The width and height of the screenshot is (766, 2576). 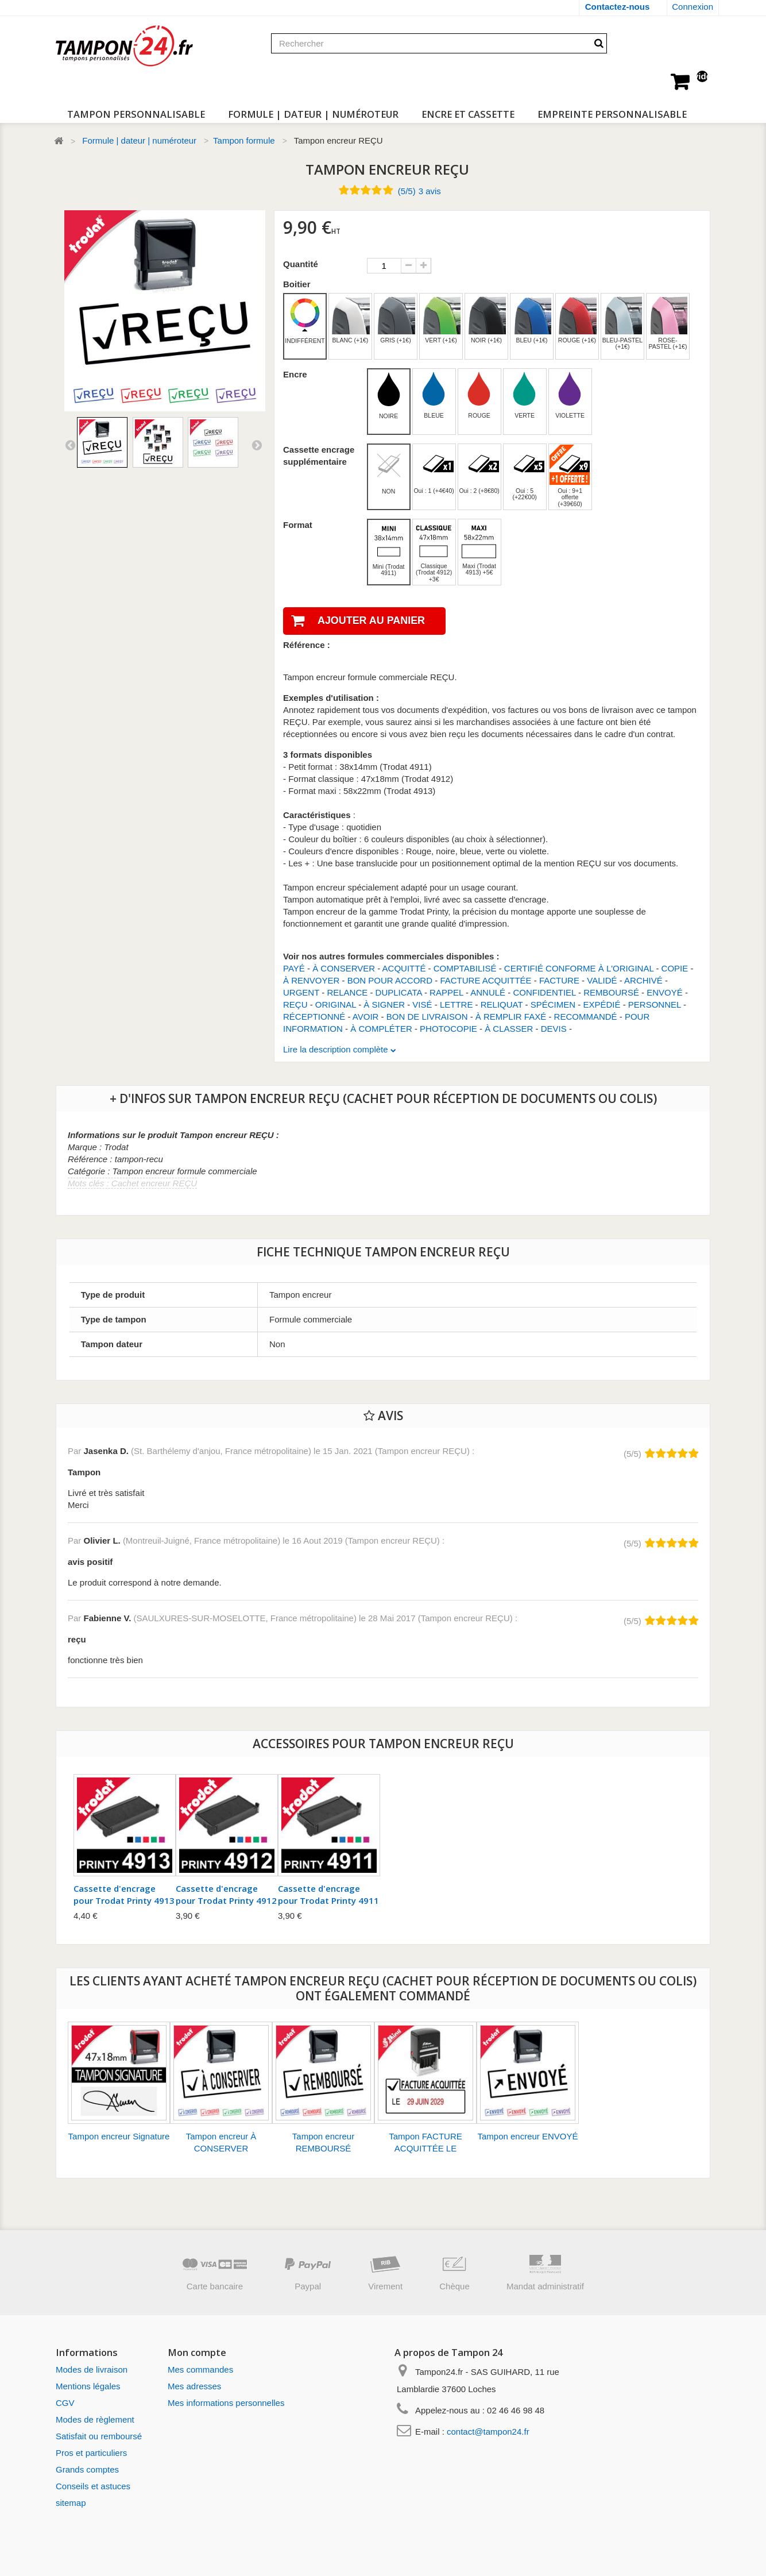 I want to click on Mon compte, so click(x=197, y=2352).